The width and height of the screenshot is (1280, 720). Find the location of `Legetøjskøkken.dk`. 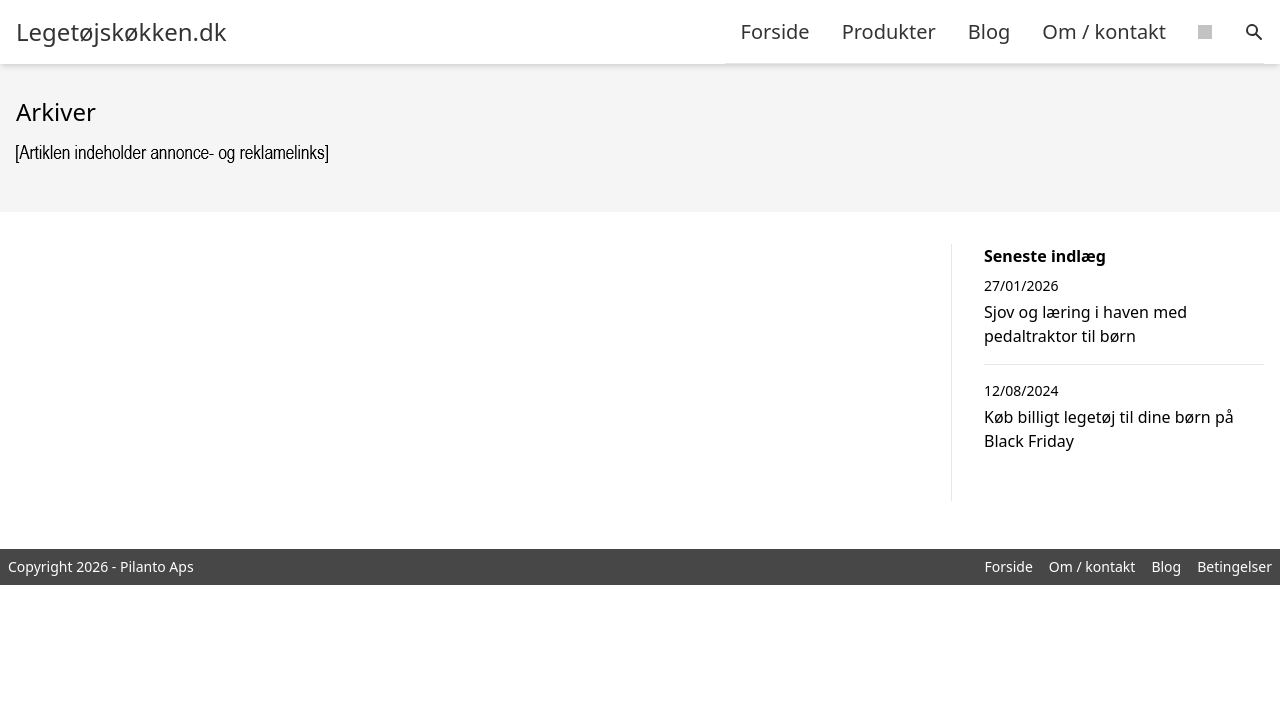

Legetøjskøkken.dk is located at coordinates (121, 32).